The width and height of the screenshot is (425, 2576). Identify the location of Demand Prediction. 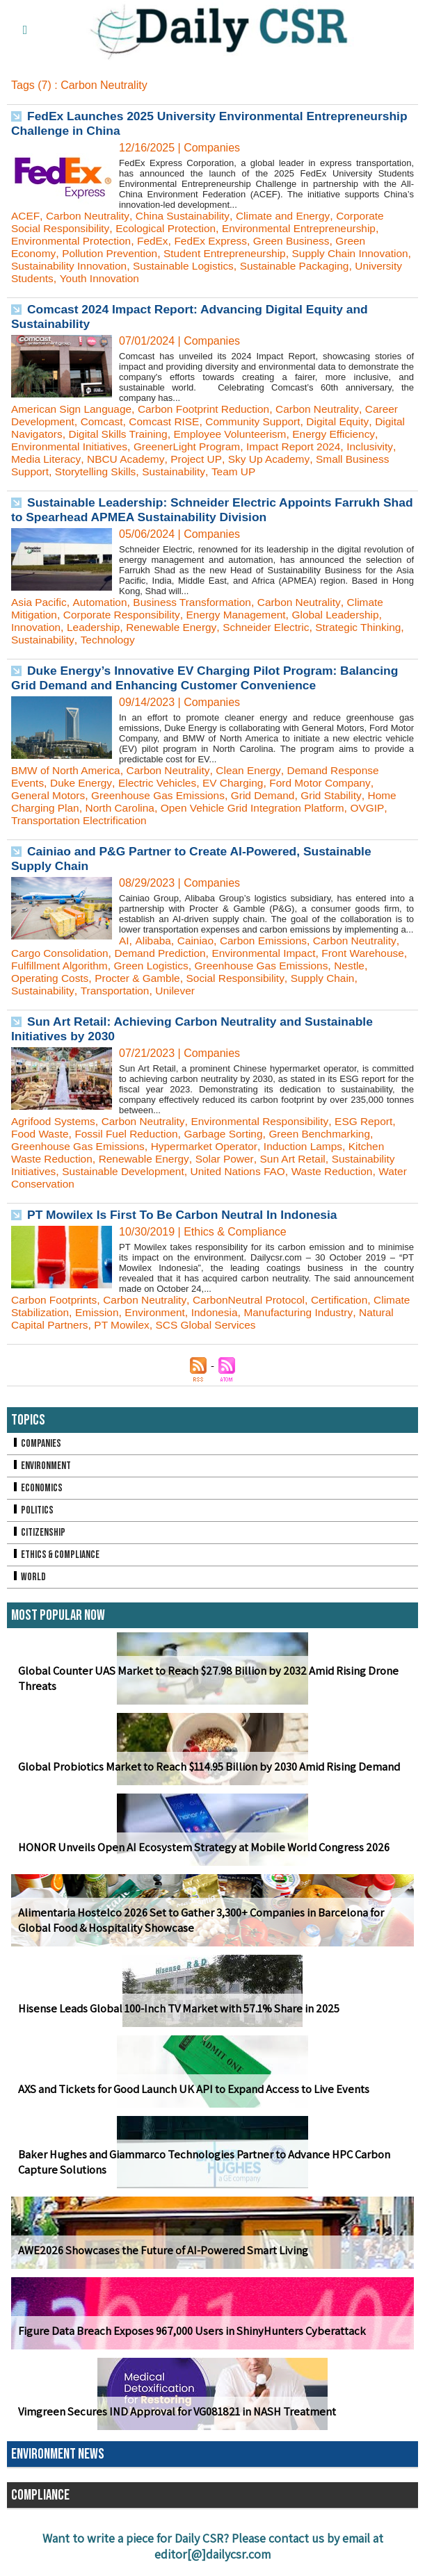
(165, 953).